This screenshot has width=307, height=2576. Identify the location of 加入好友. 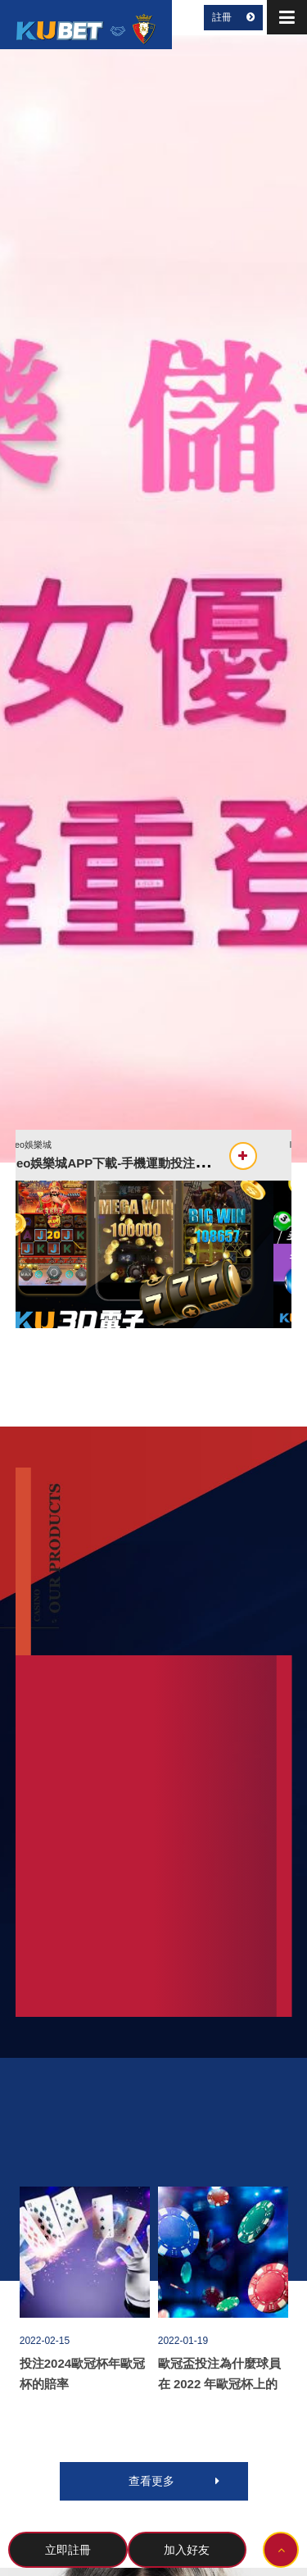
(187, 2549).